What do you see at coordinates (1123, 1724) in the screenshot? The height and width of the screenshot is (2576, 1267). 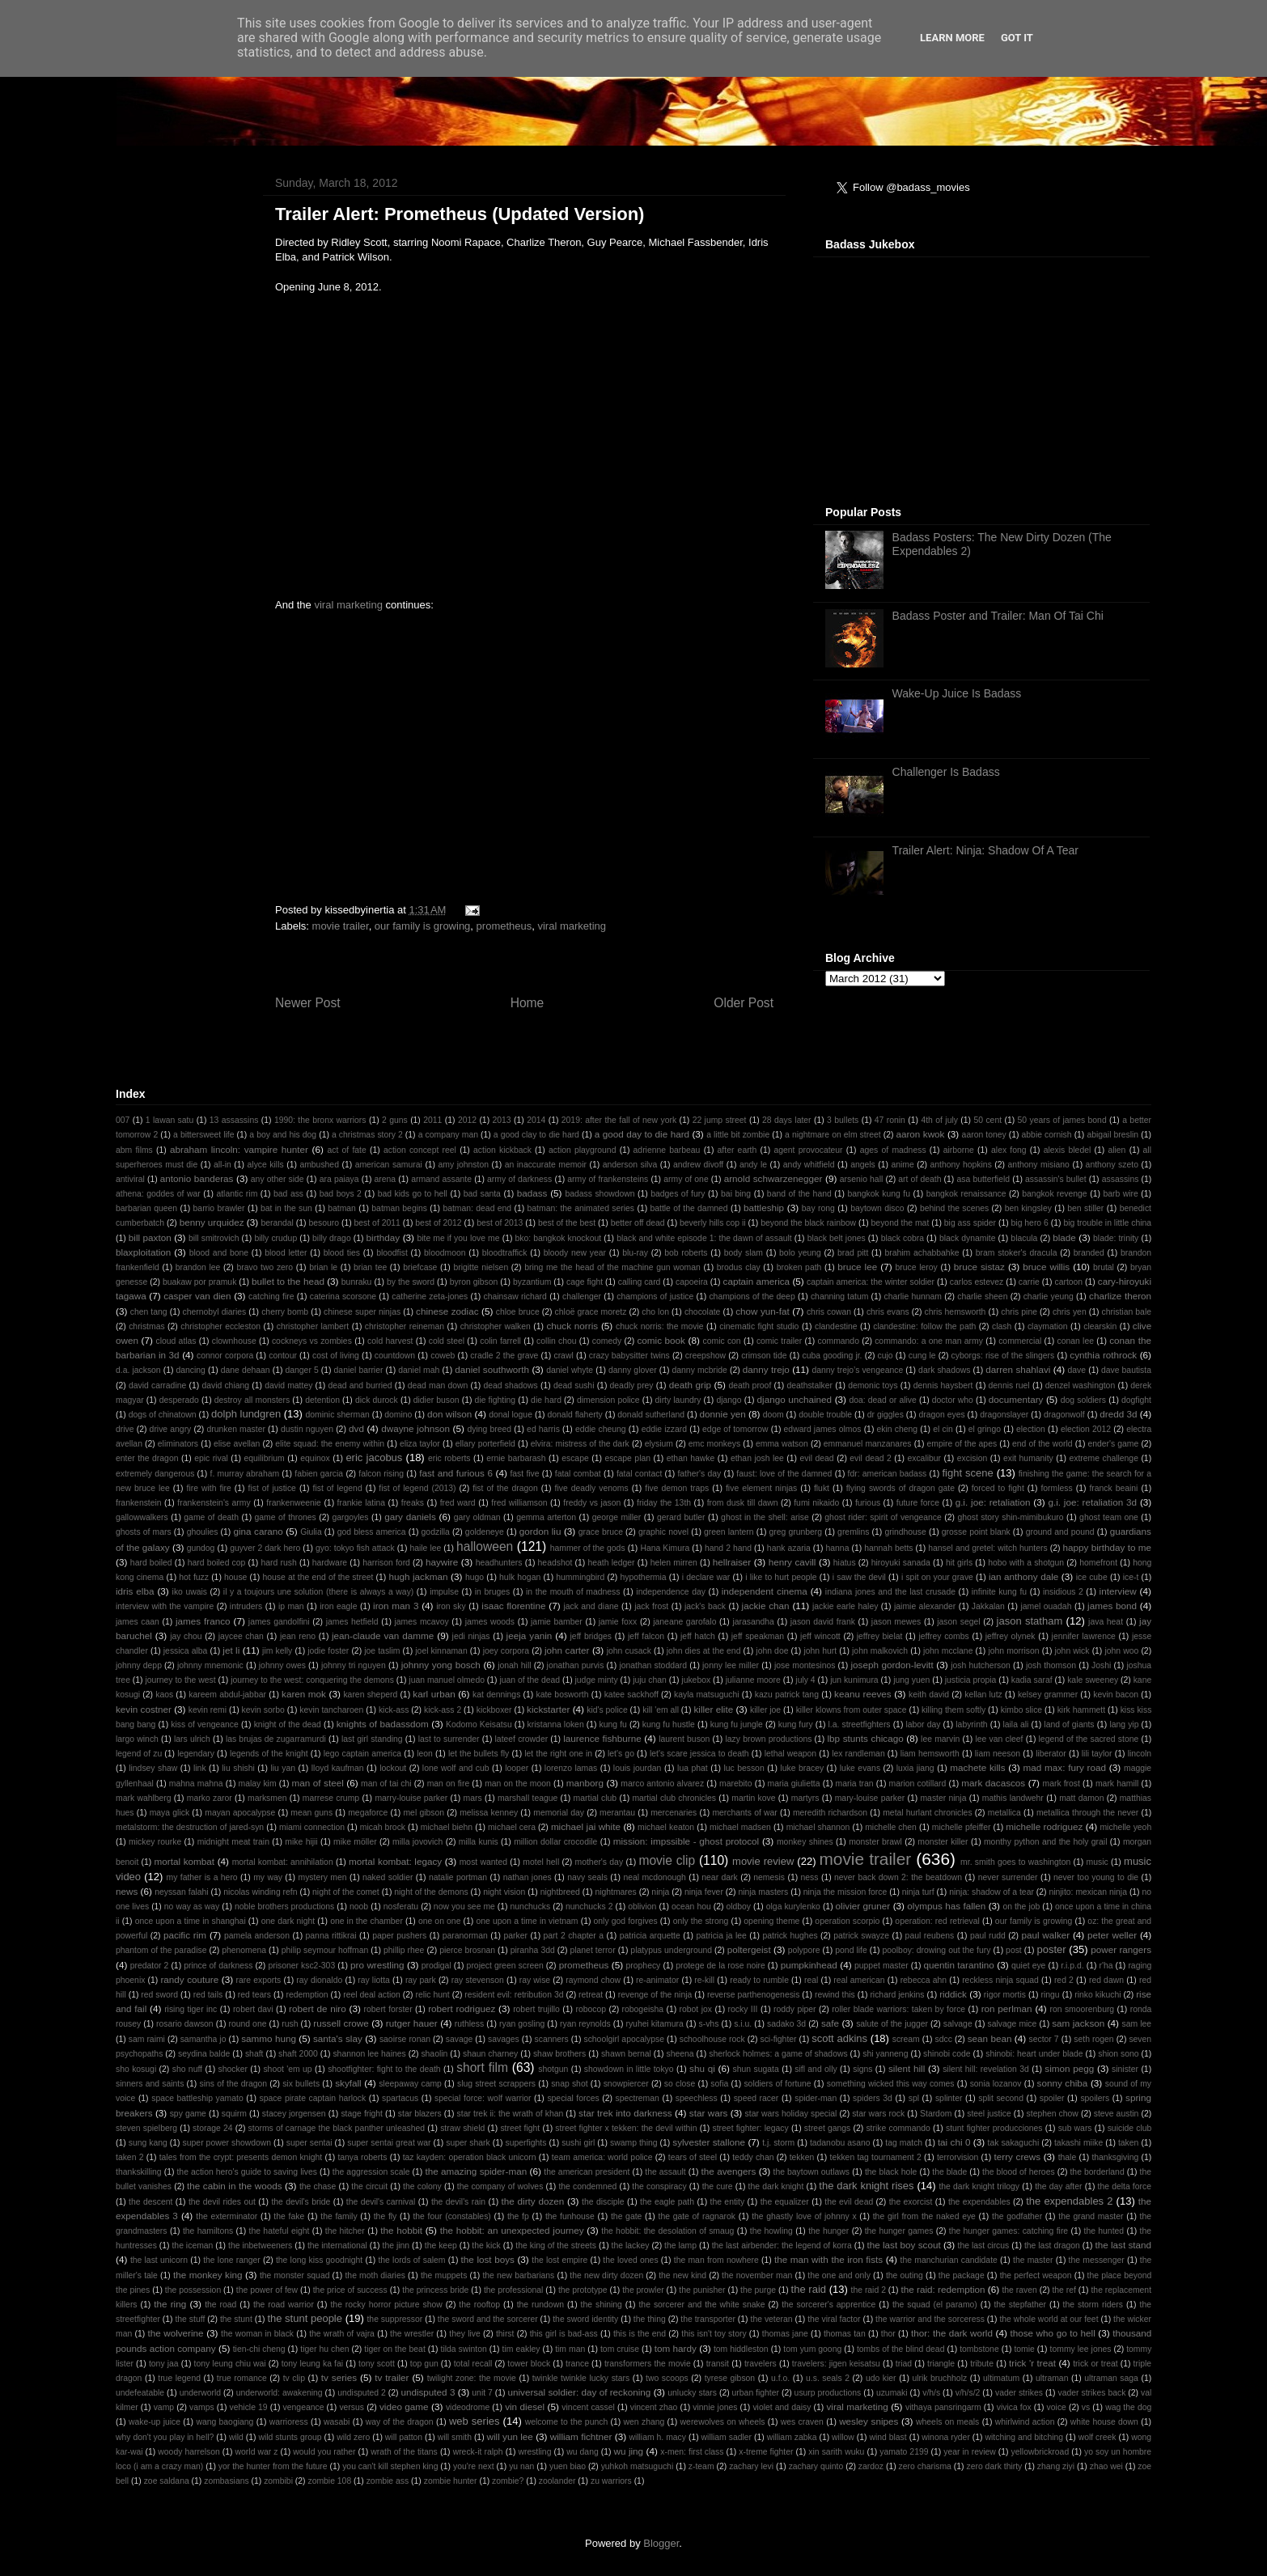 I see `lang yip` at bounding box center [1123, 1724].